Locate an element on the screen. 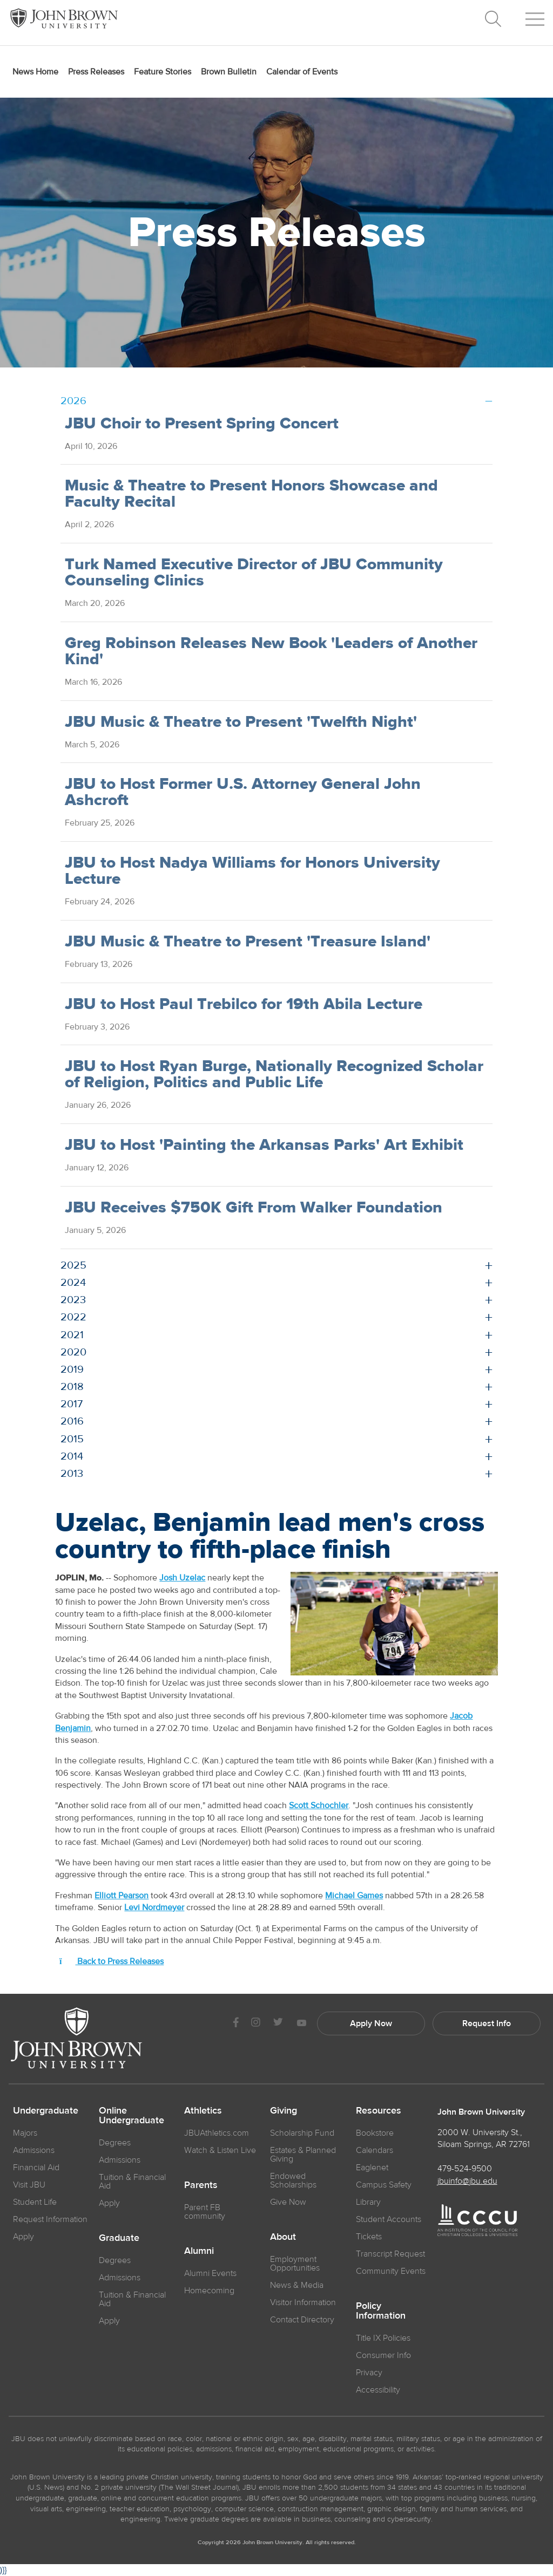  jbuinfo@jbu.edu is located at coordinates (467, 2181).